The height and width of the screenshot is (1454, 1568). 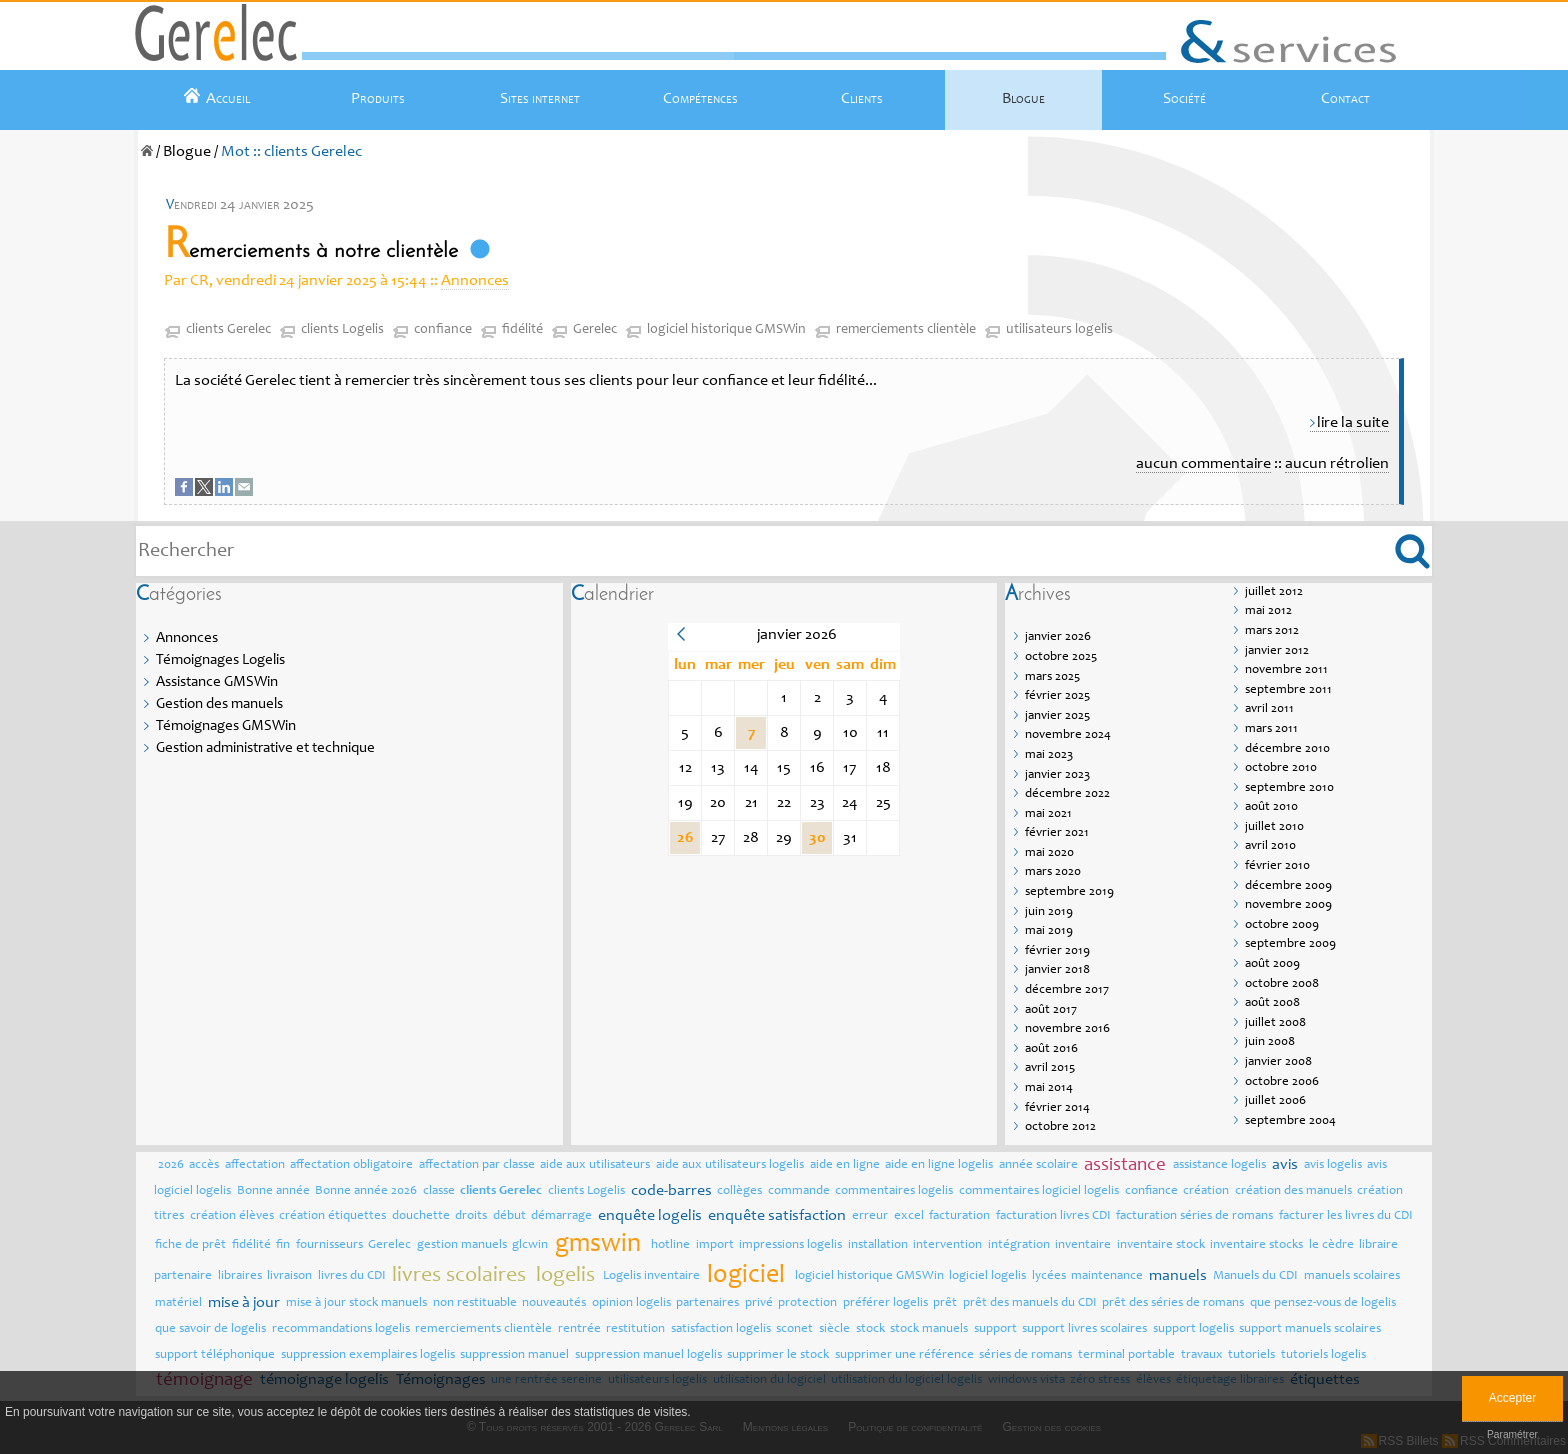 I want to click on janvier 2023, so click(x=1057, y=775).